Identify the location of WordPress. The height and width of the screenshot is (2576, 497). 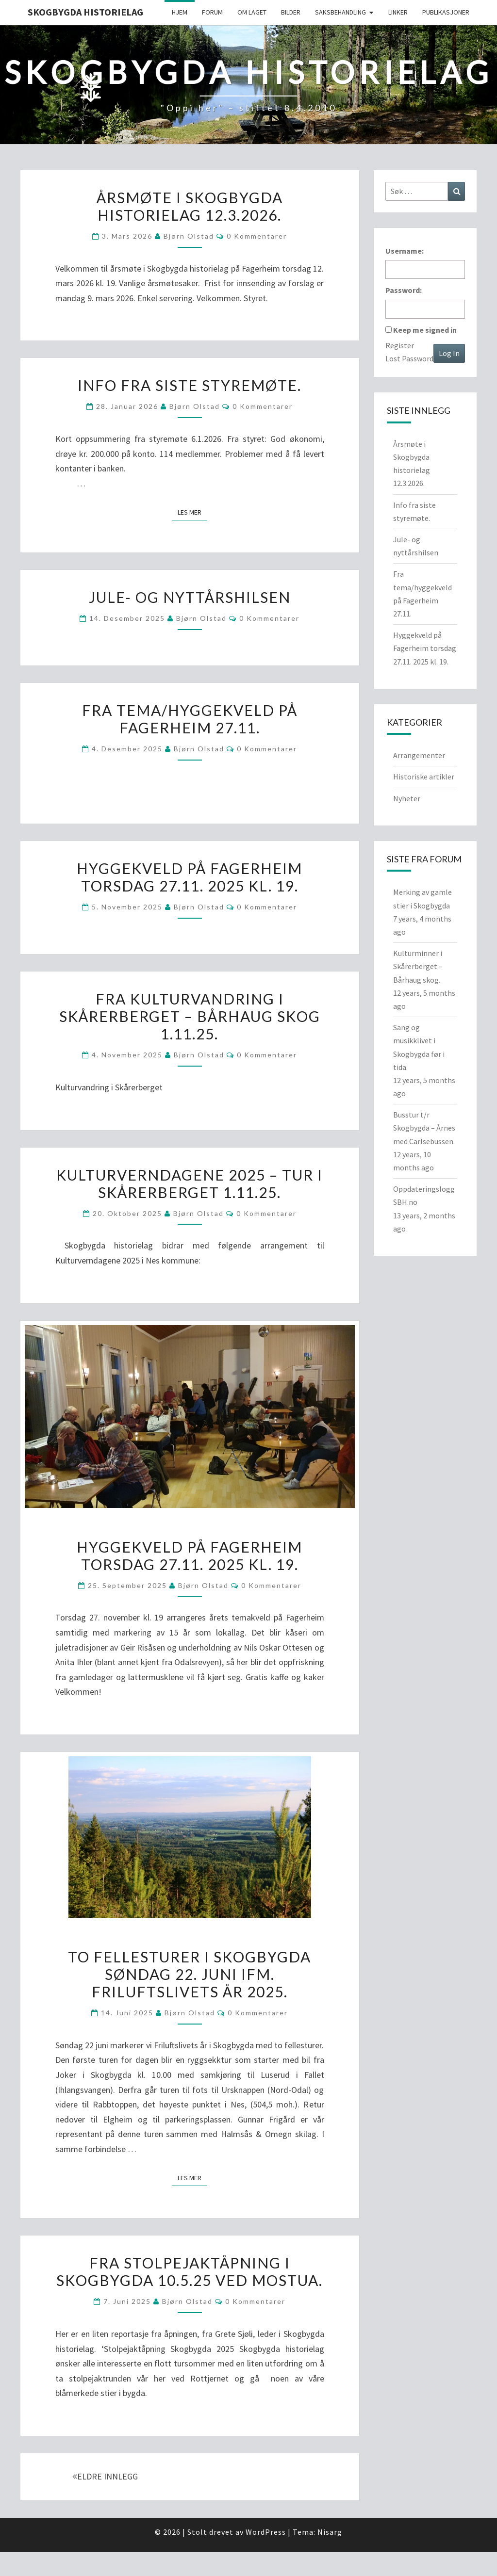
(266, 2532).